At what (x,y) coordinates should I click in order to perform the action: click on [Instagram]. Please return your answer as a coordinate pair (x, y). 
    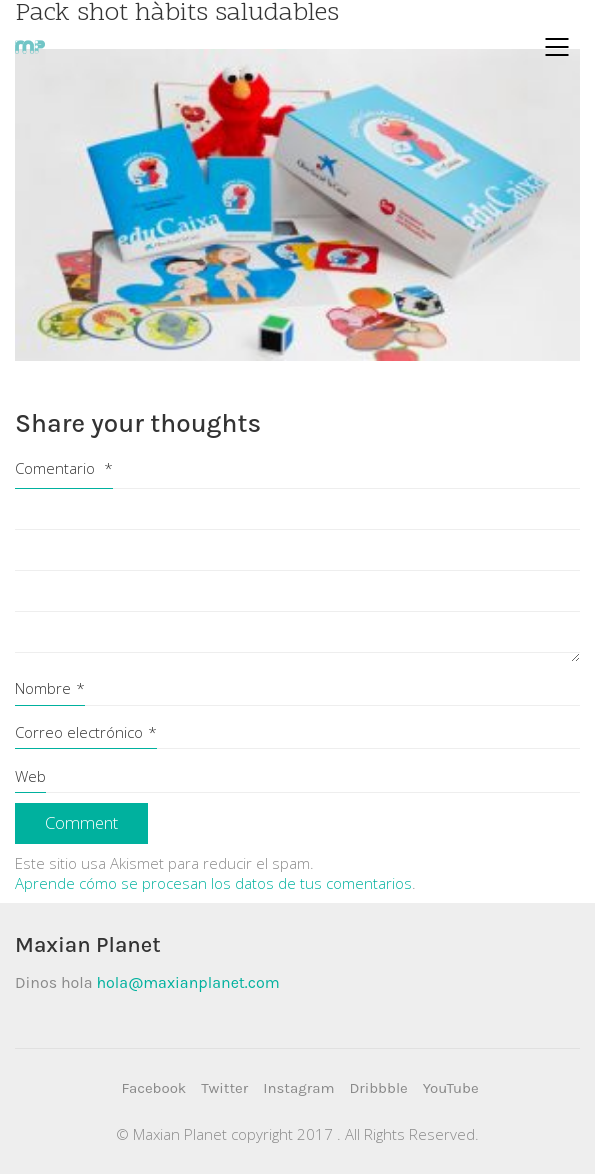
    Looking at the image, I should click on (298, 1089).